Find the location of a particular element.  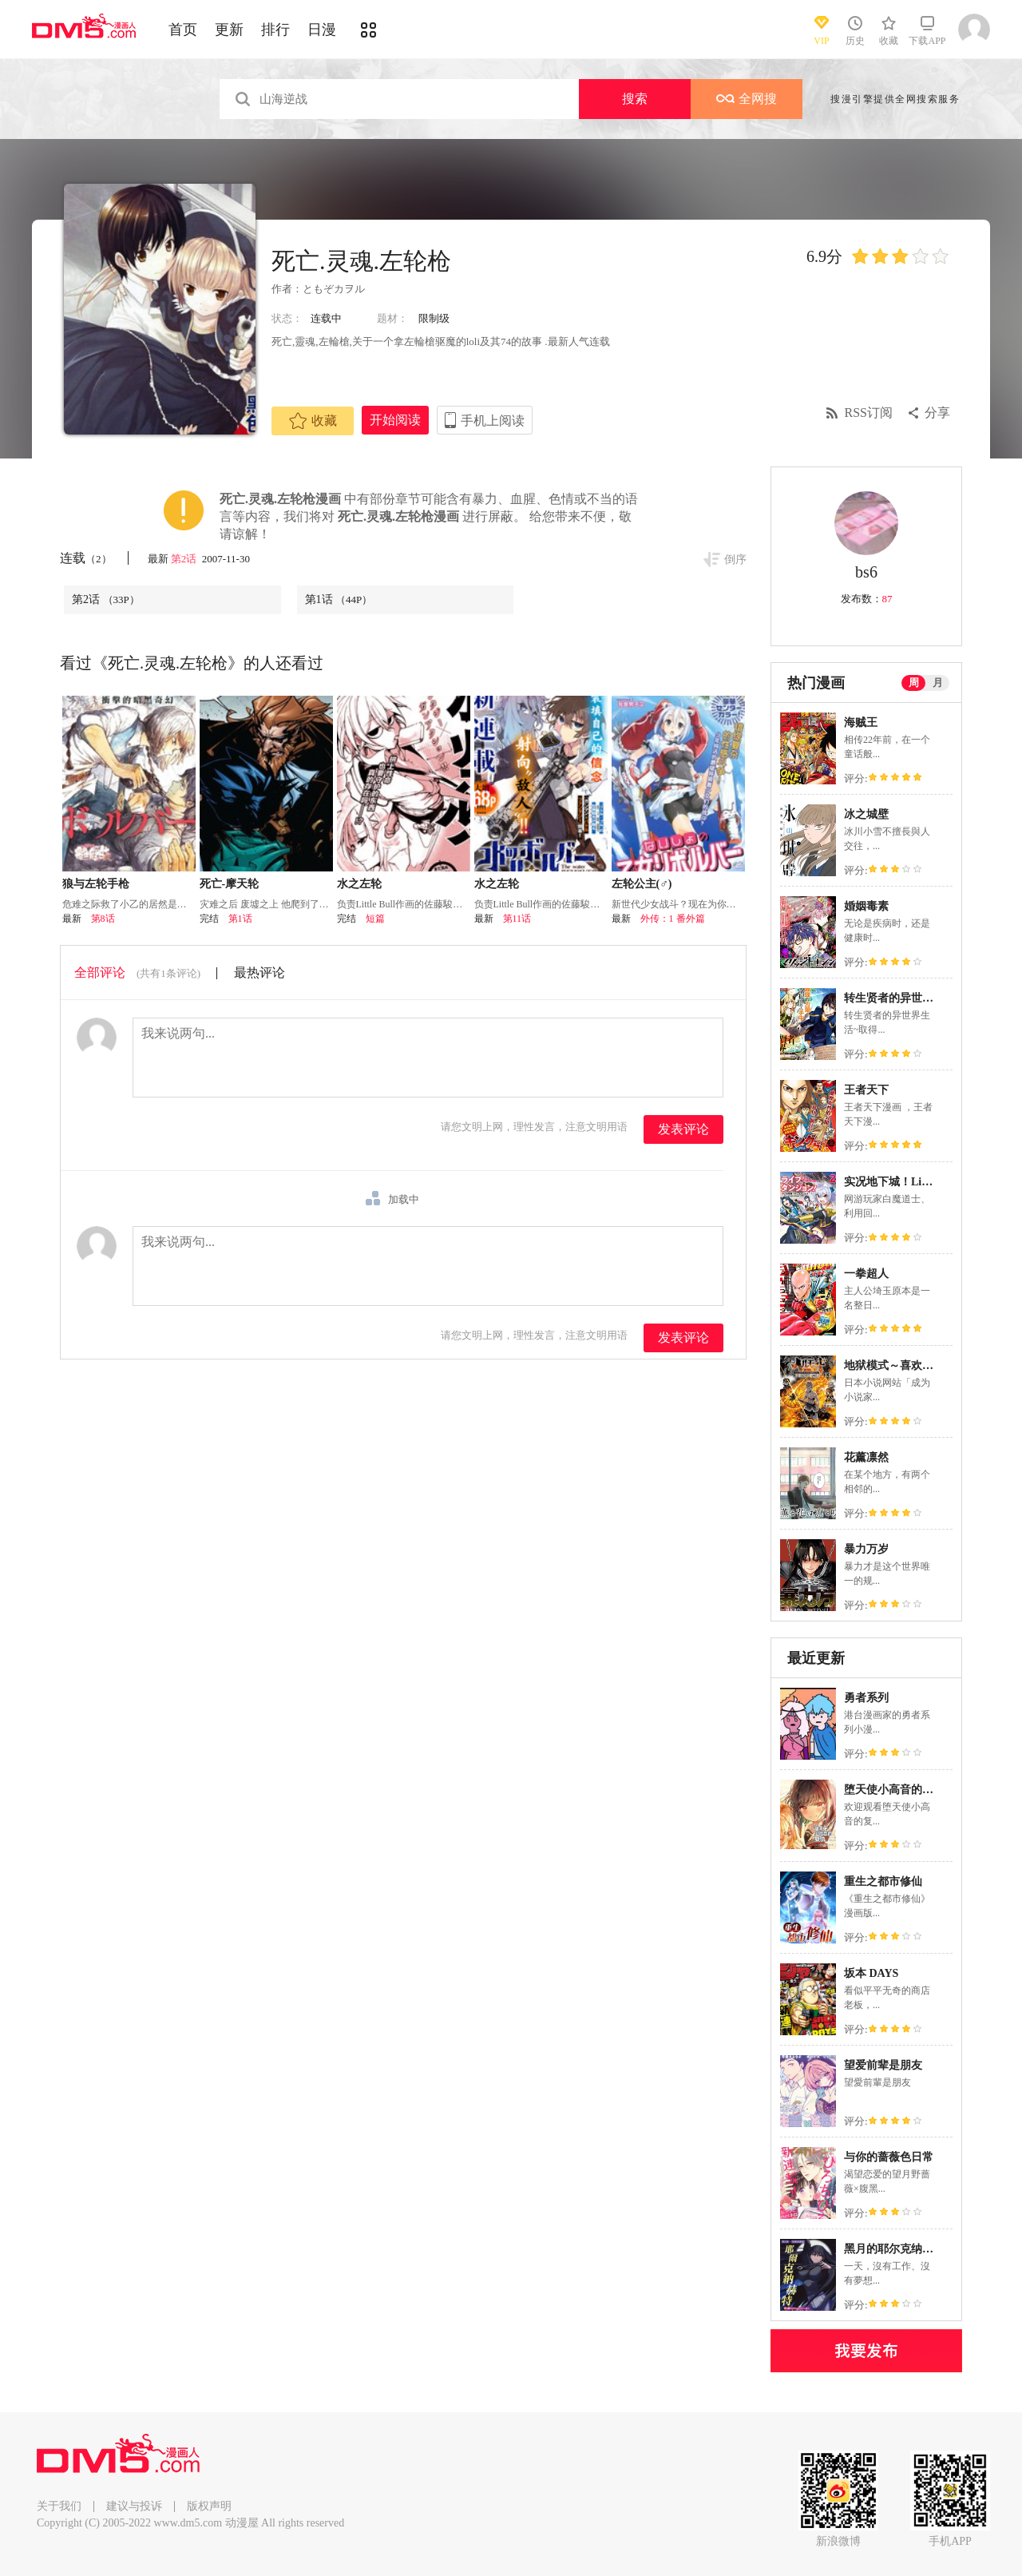

婚姻毒素 is located at coordinates (866, 906).